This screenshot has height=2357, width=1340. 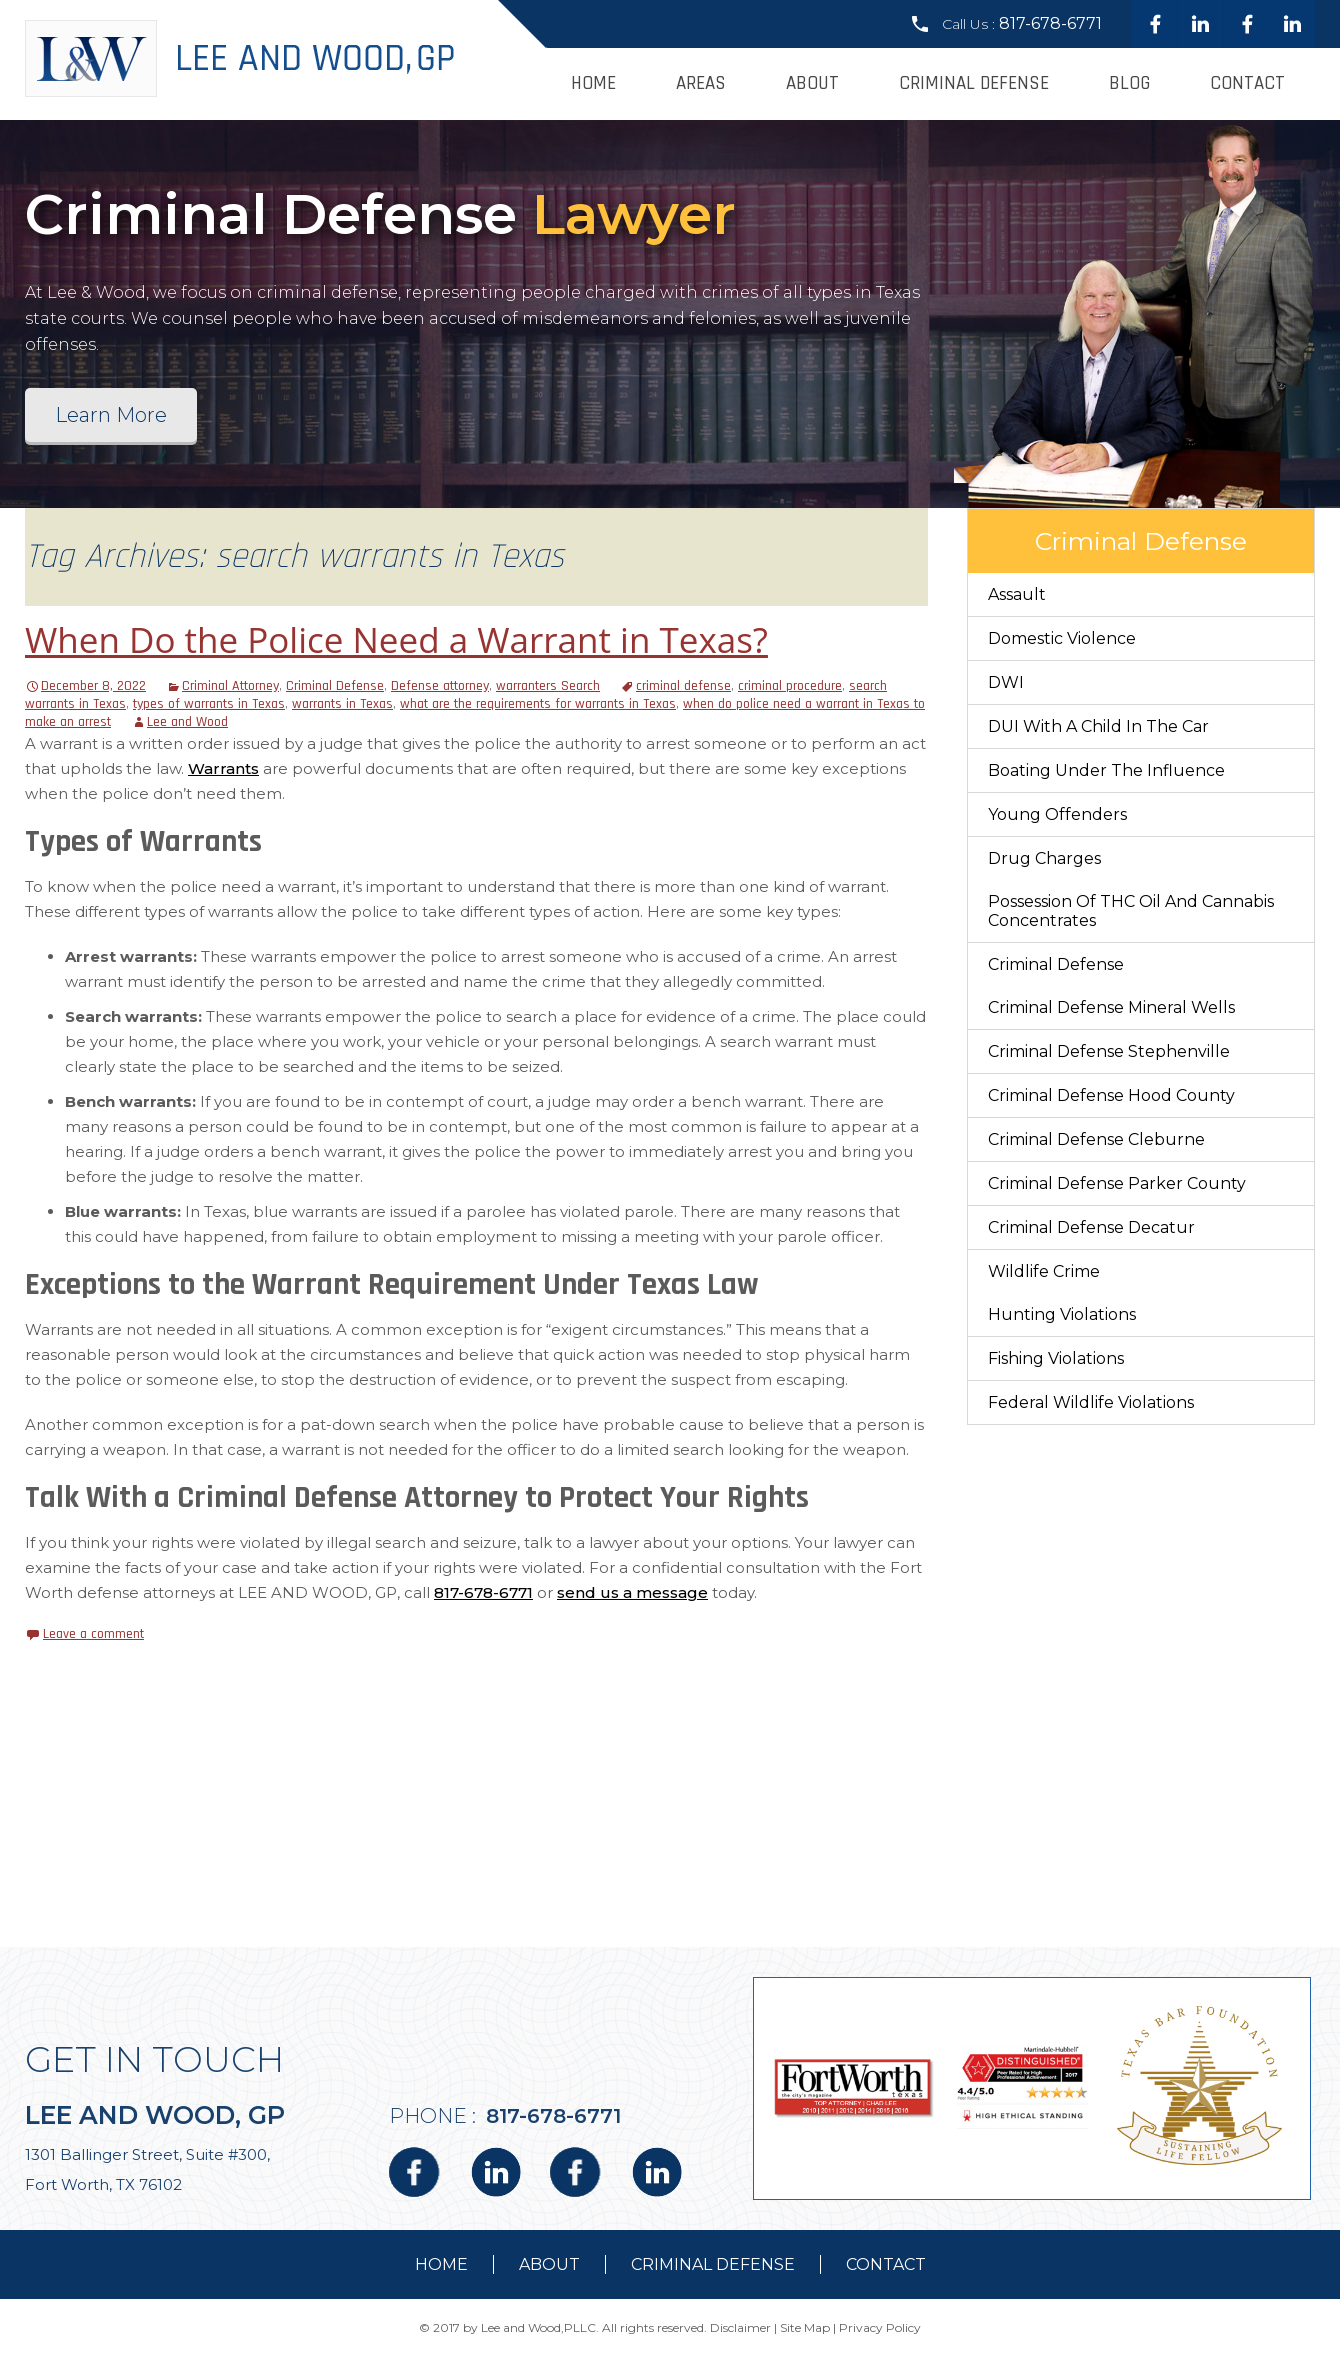 What do you see at coordinates (790, 686) in the screenshot?
I see `criminal procedure` at bounding box center [790, 686].